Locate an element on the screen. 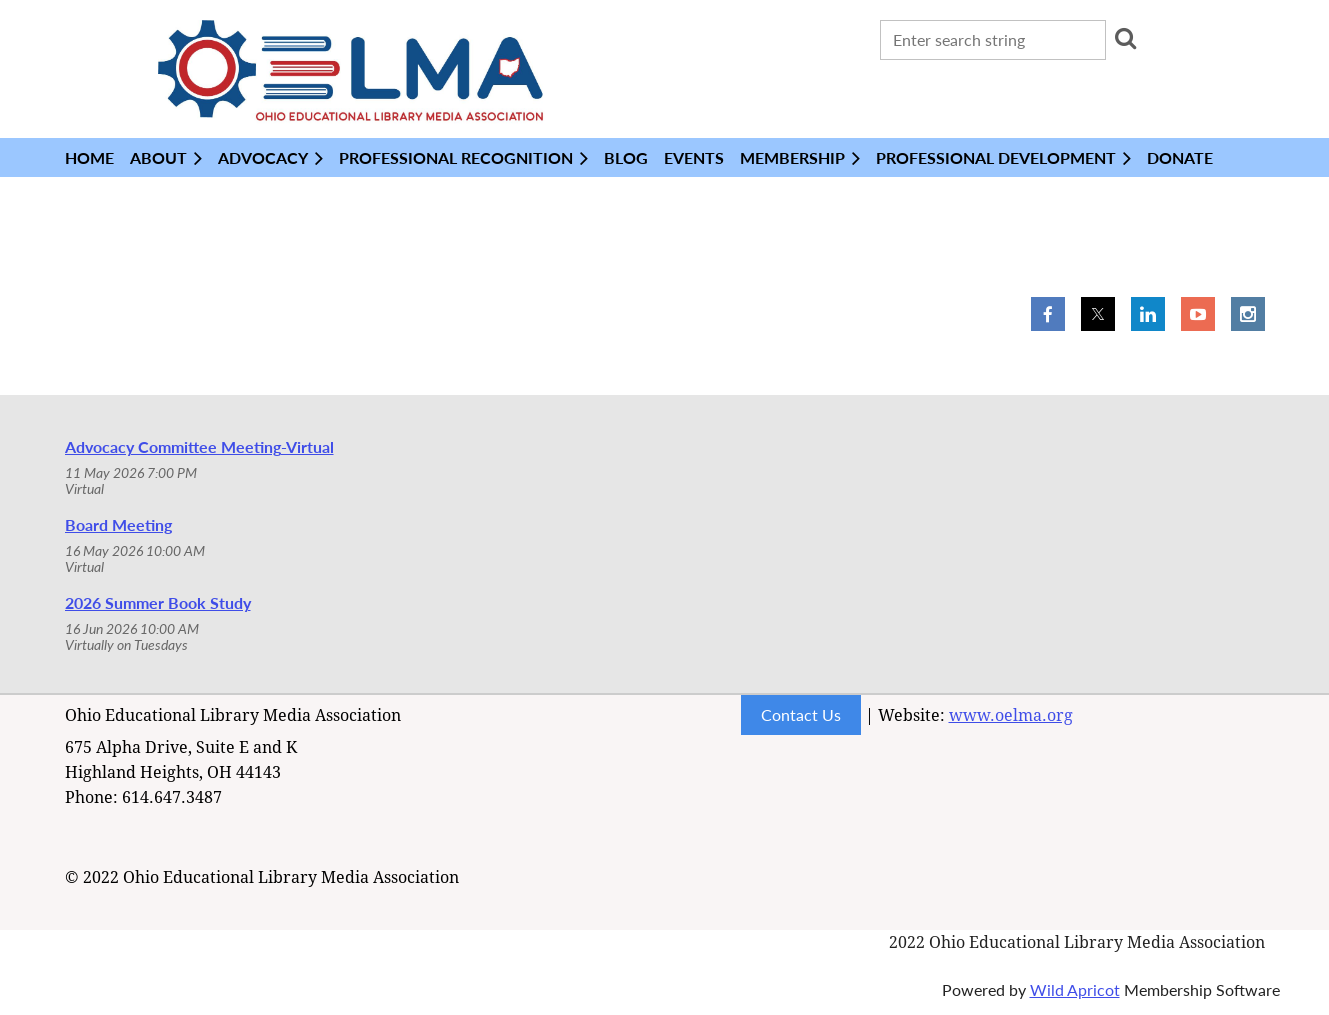 This screenshot has height=1015, width=1329. Search is located at coordinates (1125, 38).